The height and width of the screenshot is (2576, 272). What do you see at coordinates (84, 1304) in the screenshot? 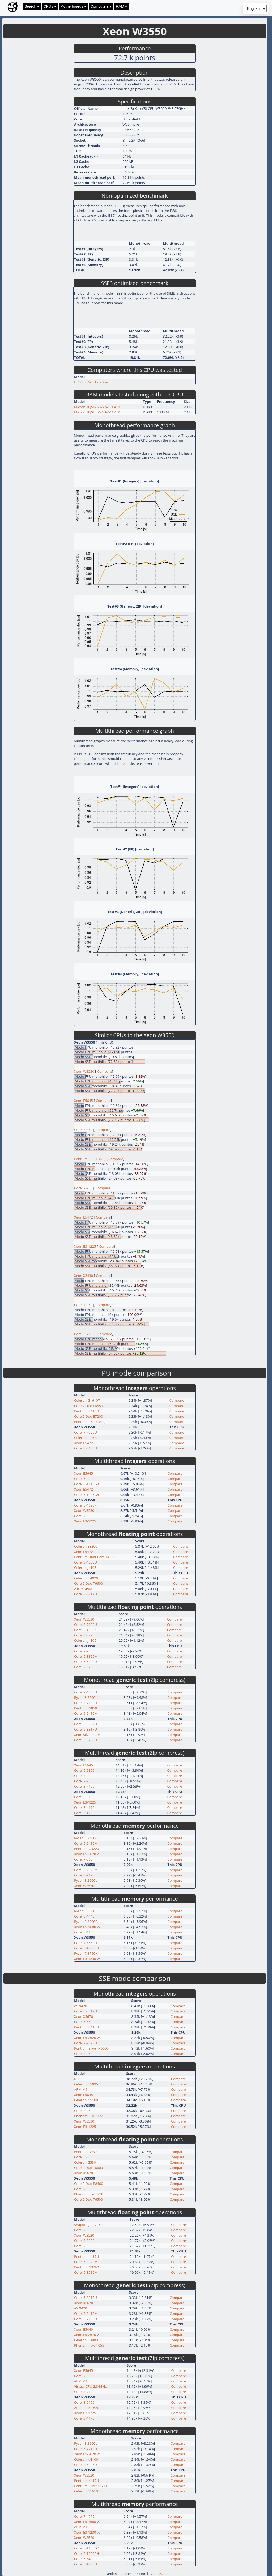
I see `Core i7-950` at bounding box center [84, 1304].